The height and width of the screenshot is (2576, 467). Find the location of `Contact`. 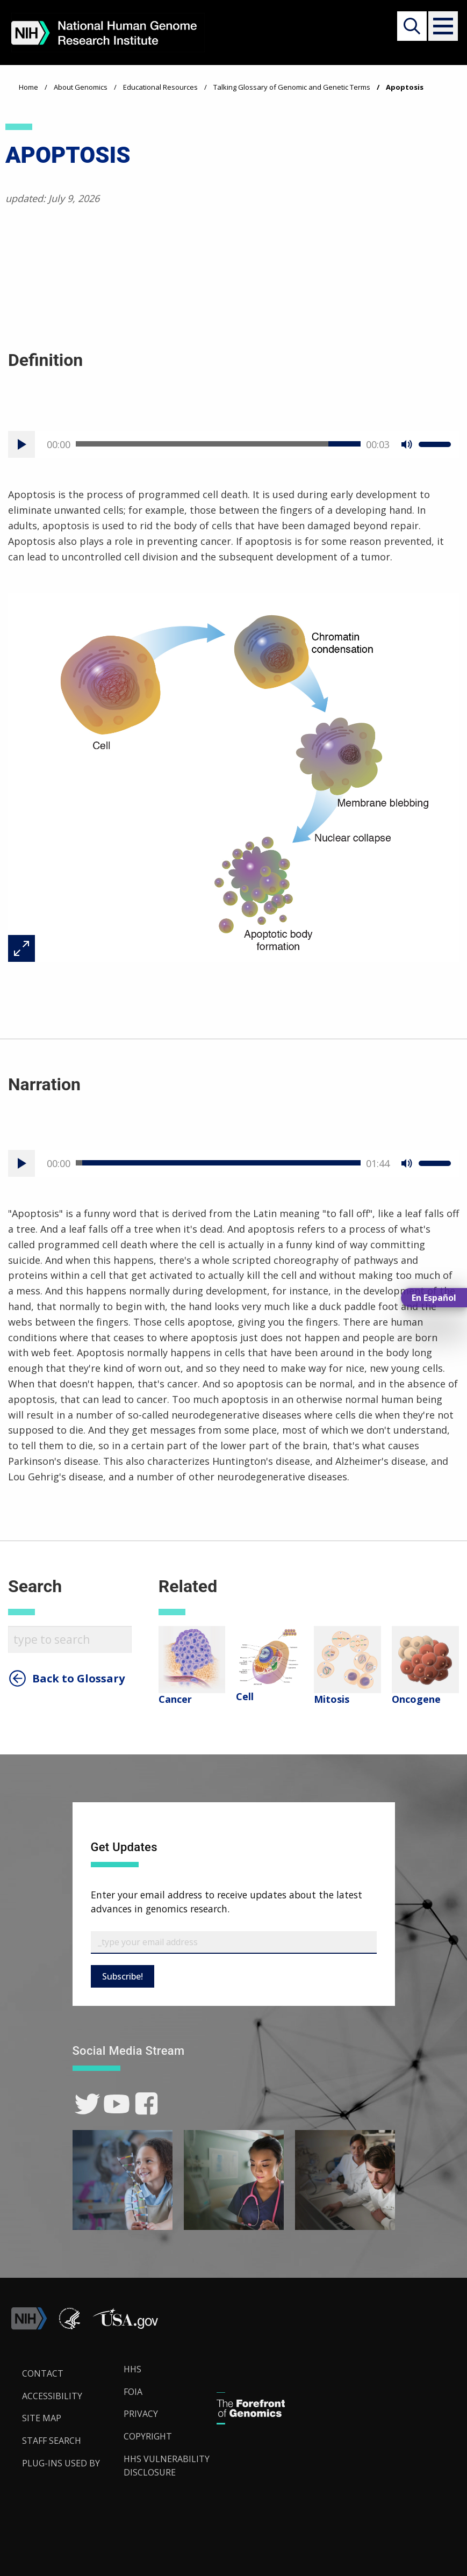

Contact is located at coordinates (42, 2373).